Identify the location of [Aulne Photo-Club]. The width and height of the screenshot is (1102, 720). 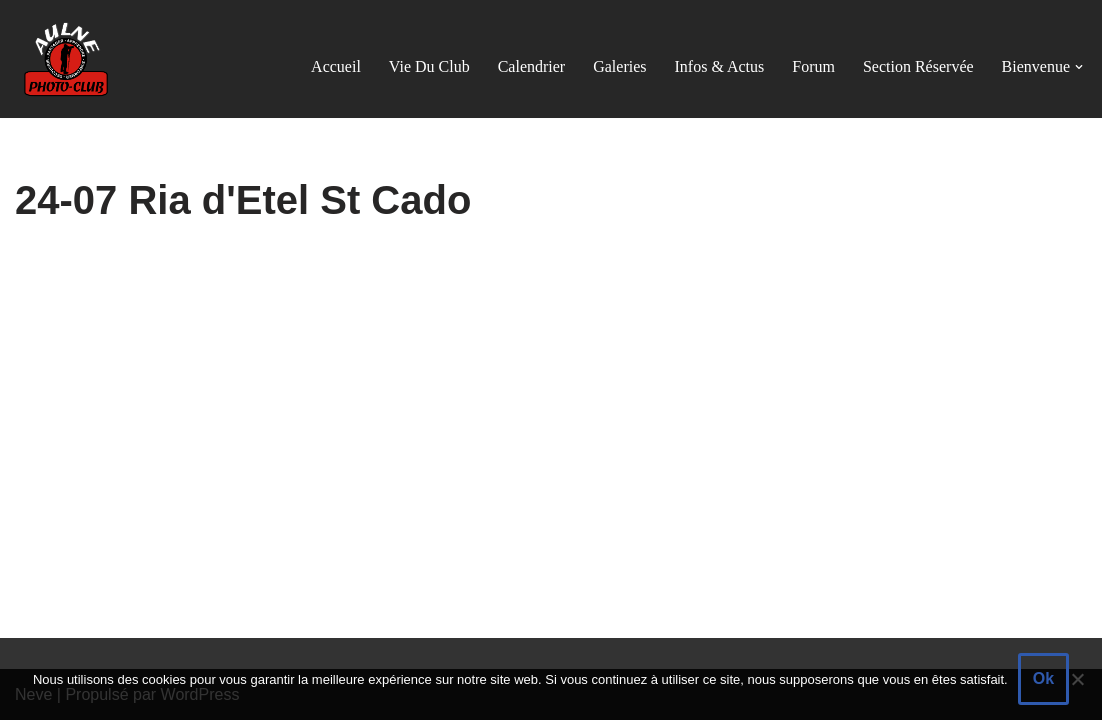
(65, 59).